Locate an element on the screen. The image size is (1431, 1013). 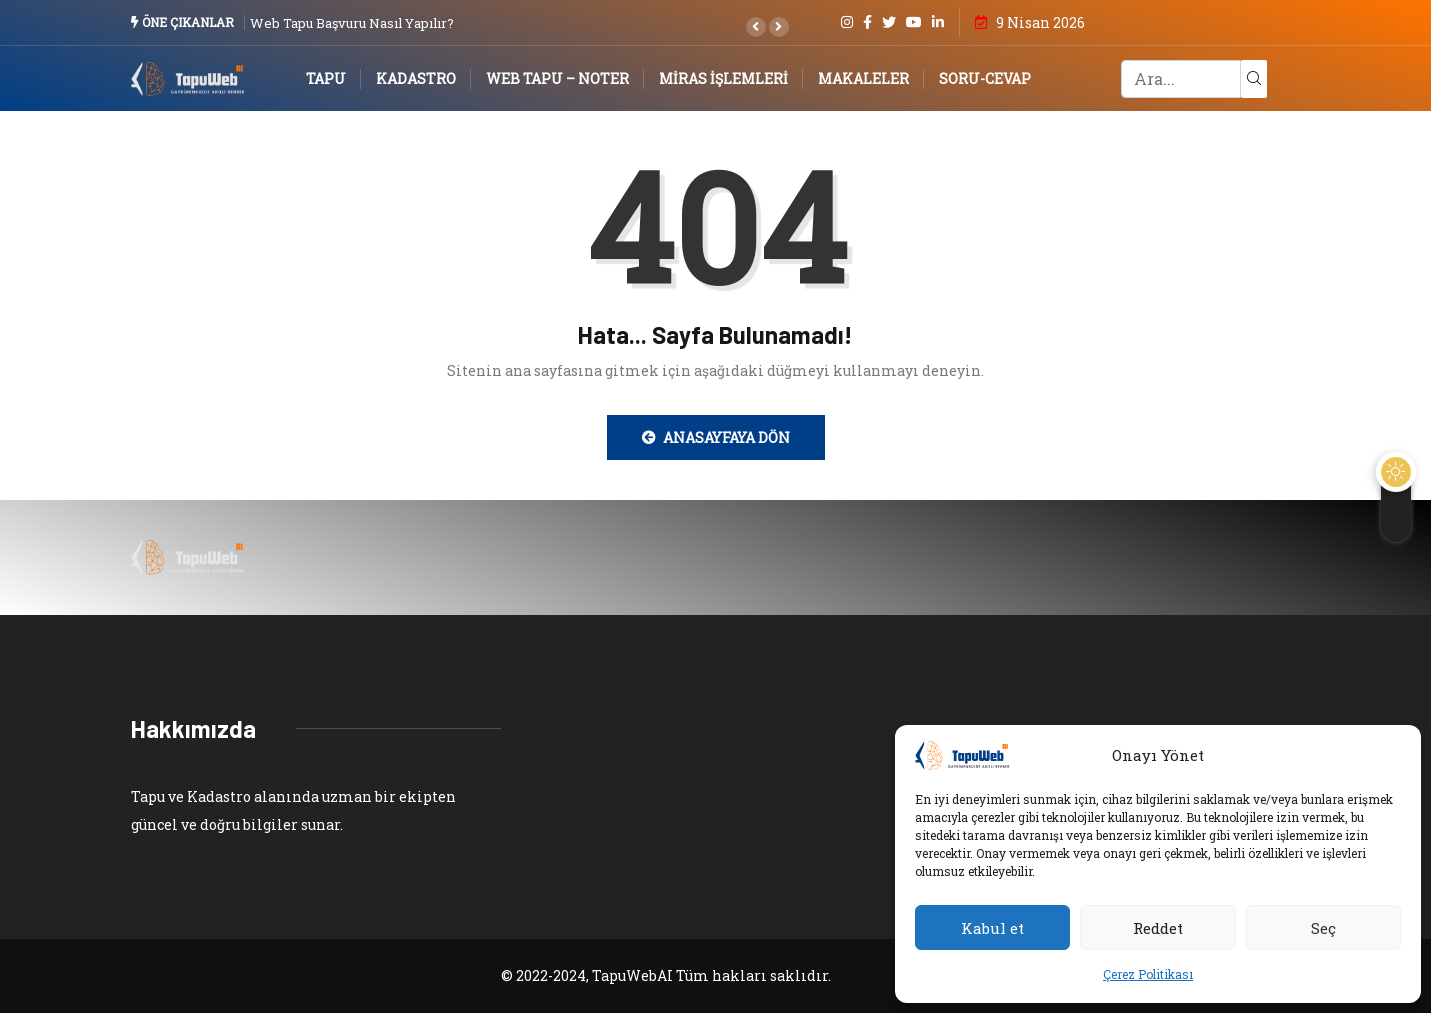
Kabul et is located at coordinates (992, 928).